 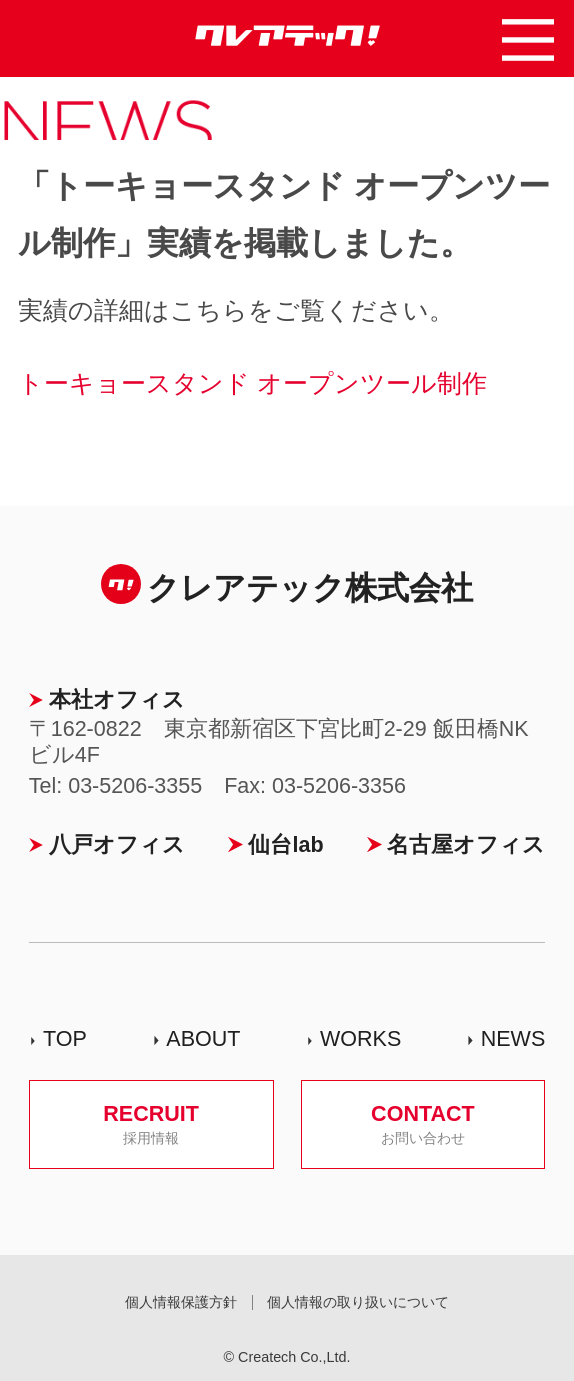 What do you see at coordinates (151, 1124) in the screenshot?
I see `RECRUIT` at bounding box center [151, 1124].